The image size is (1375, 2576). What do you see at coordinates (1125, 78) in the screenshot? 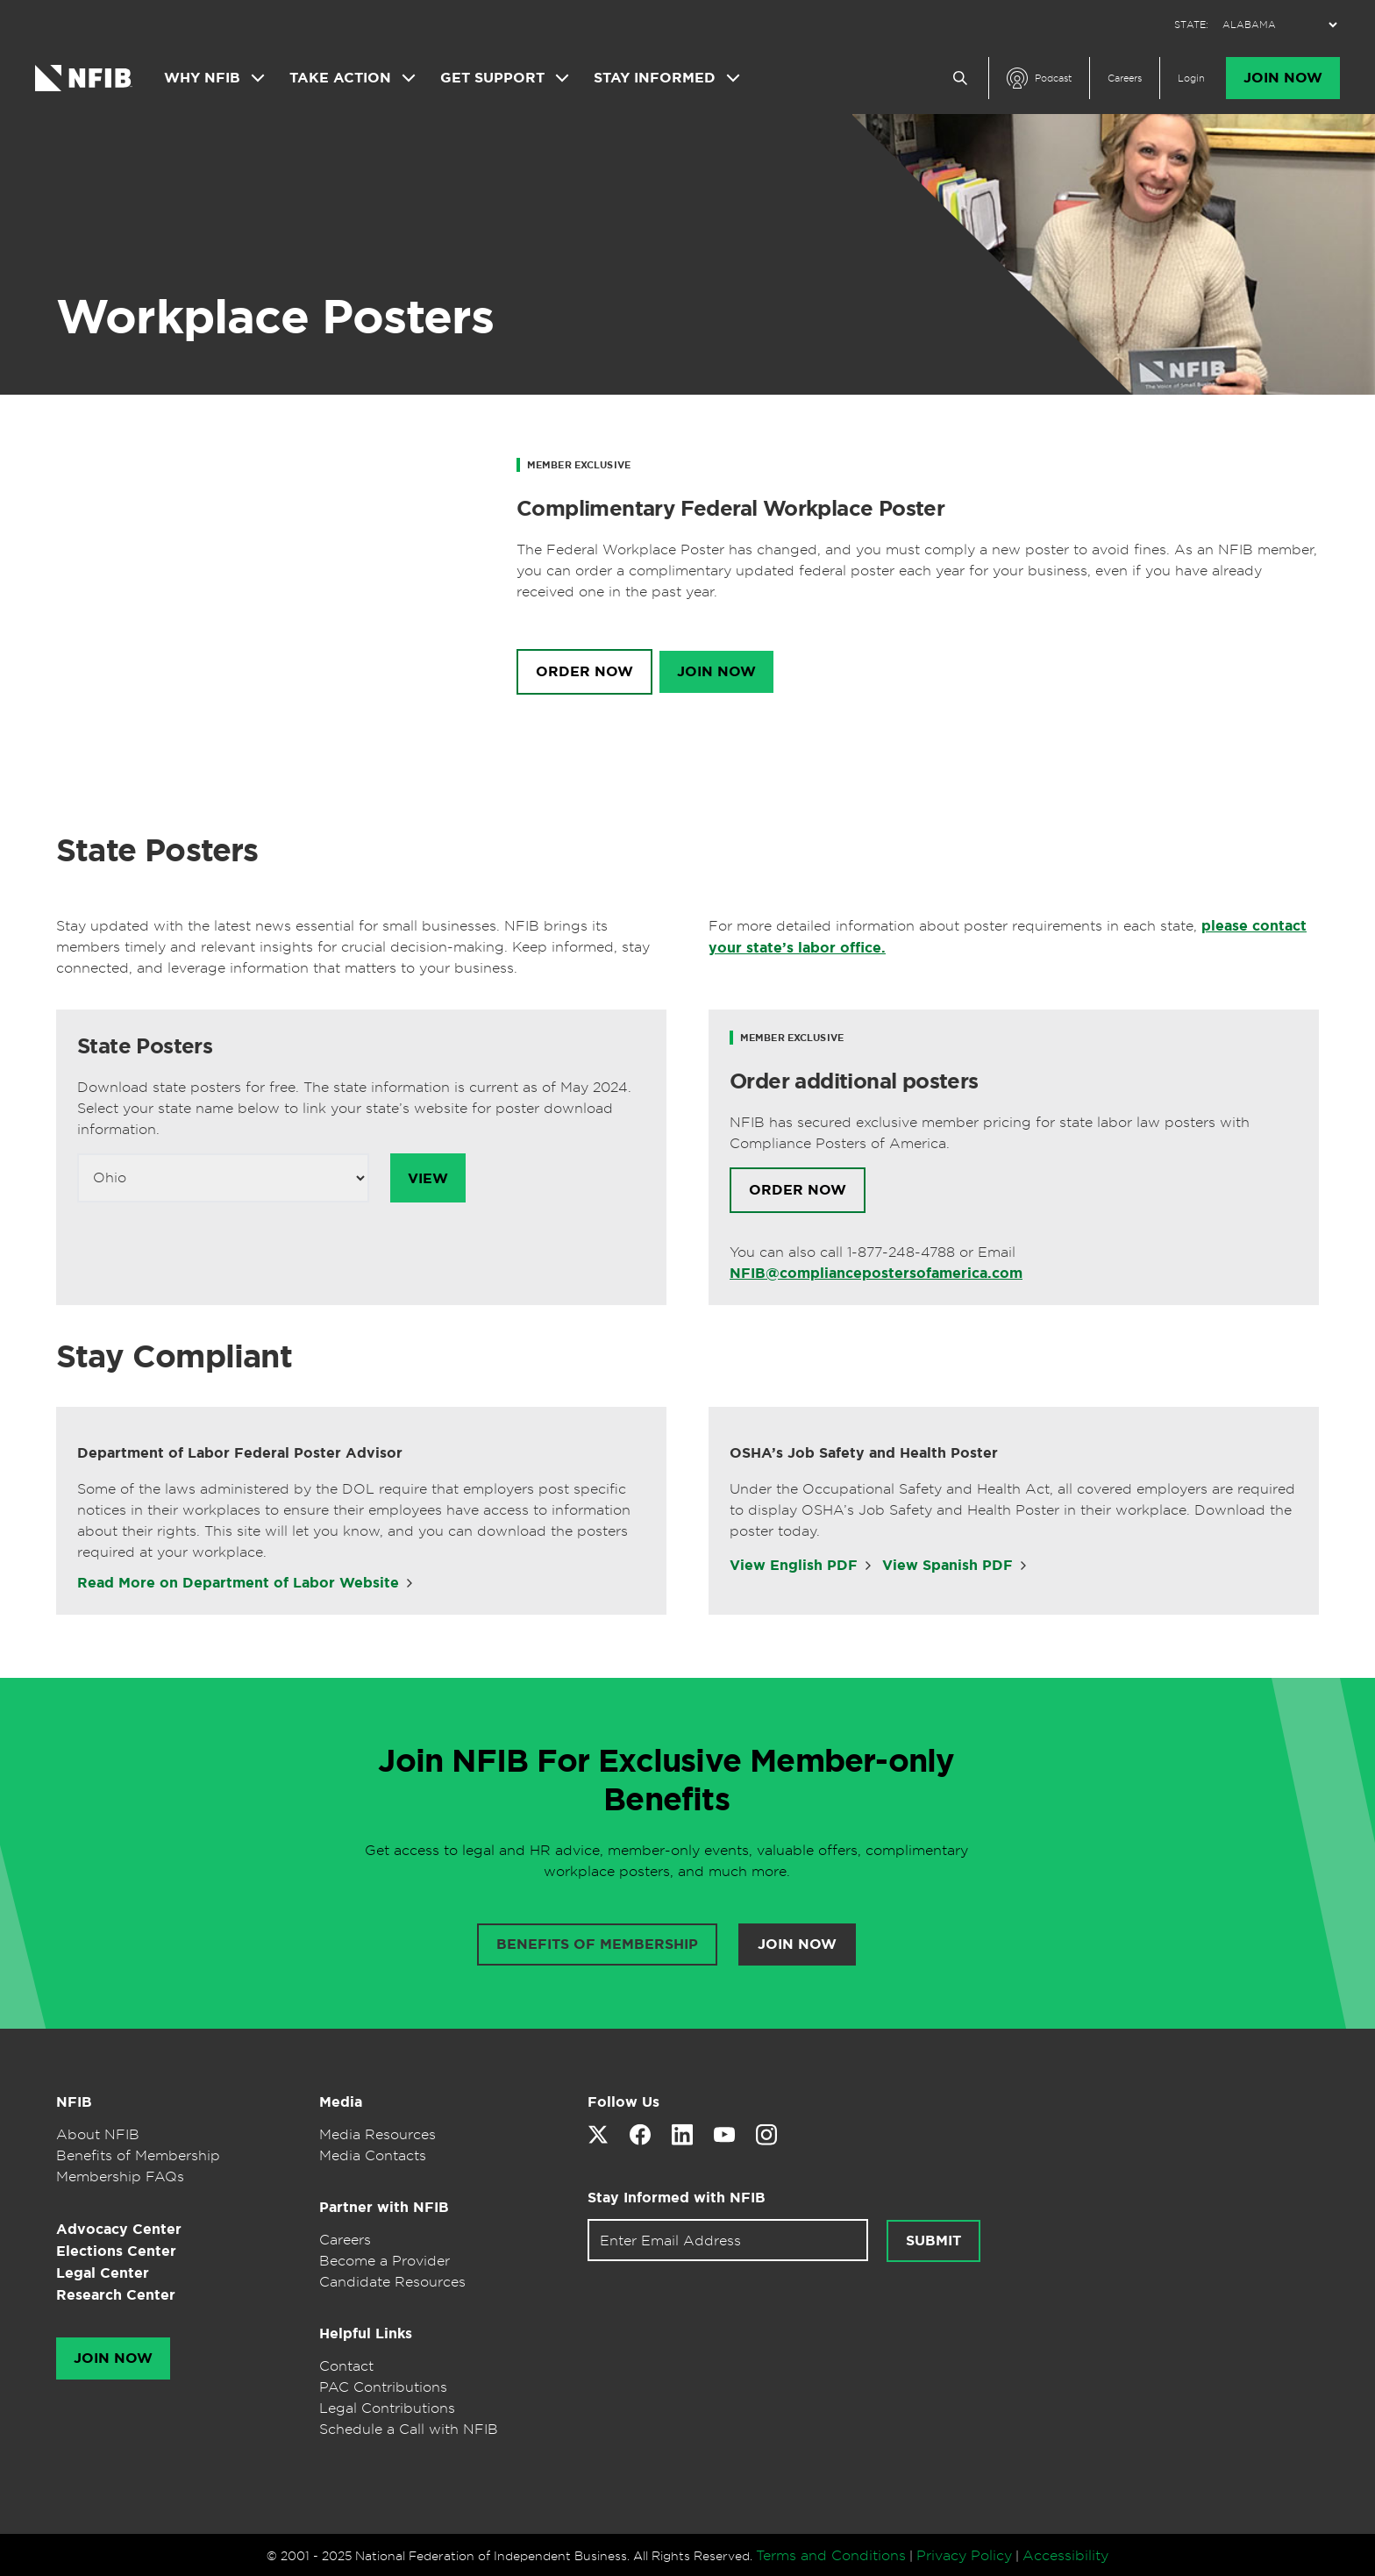
I see `Careers` at bounding box center [1125, 78].